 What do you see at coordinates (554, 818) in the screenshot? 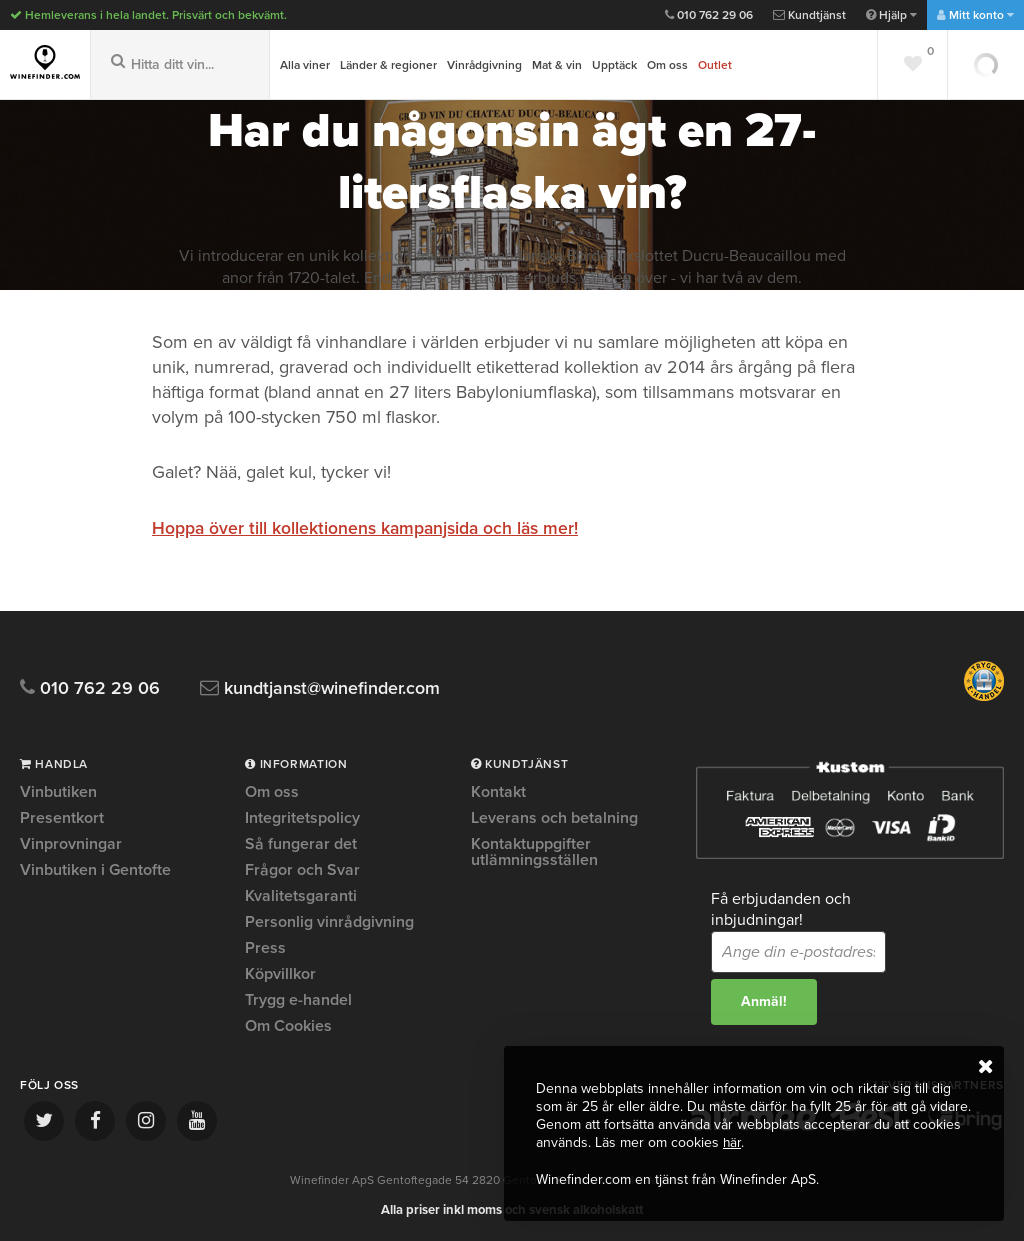
I see `Leverans och betalning` at bounding box center [554, 818].